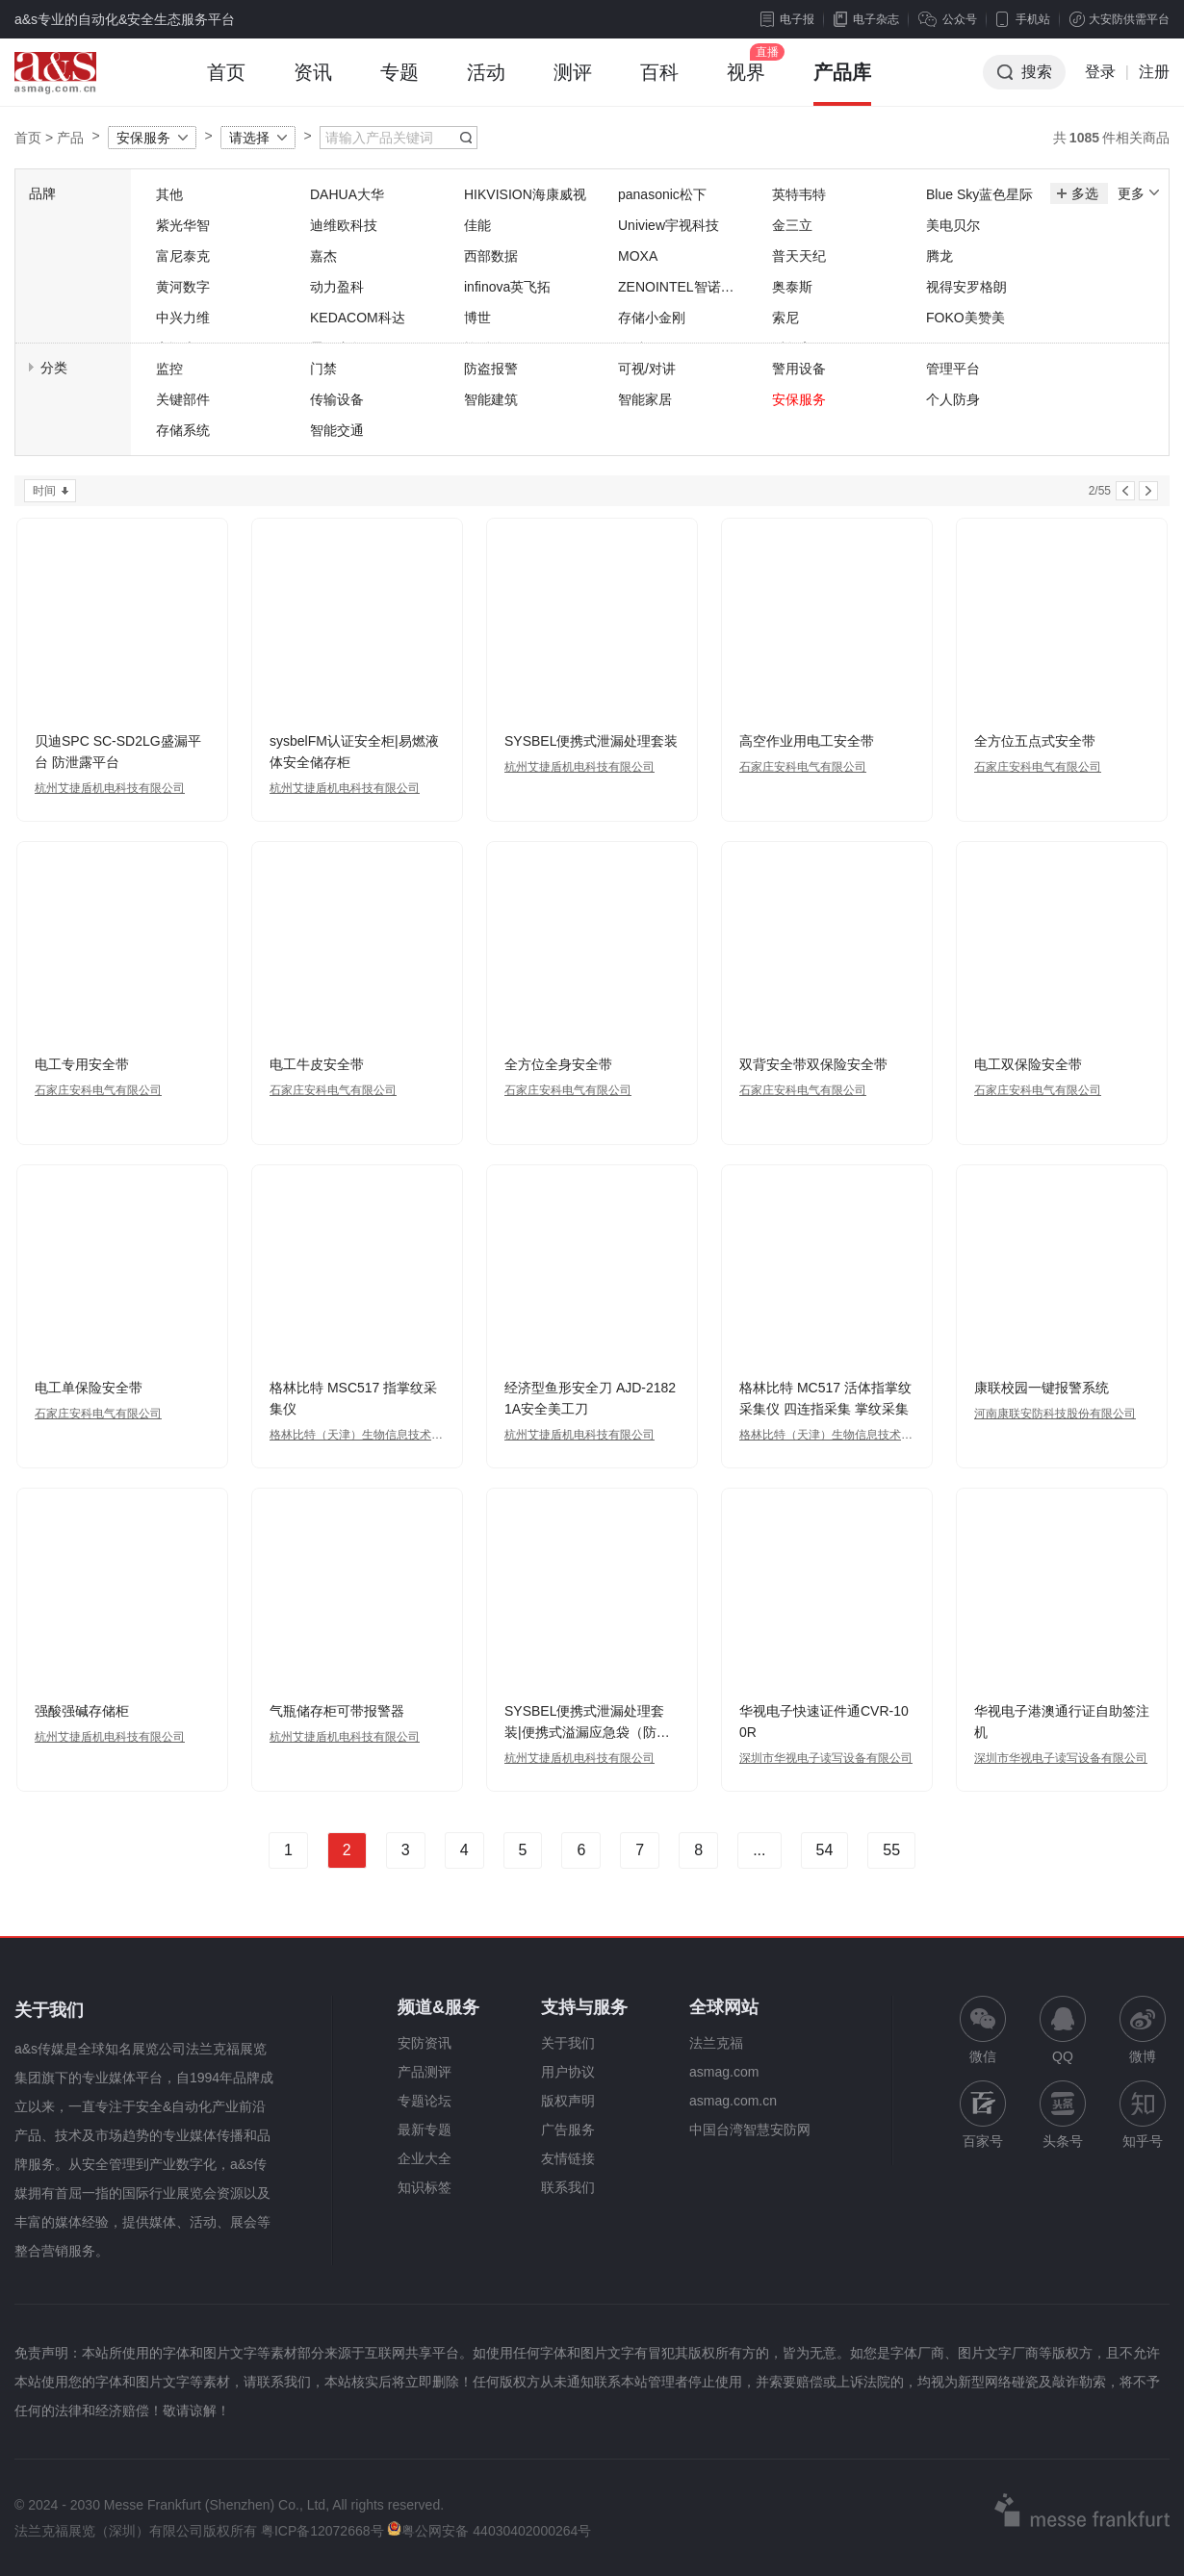  I want to click on MOXA, so click(637, 256).